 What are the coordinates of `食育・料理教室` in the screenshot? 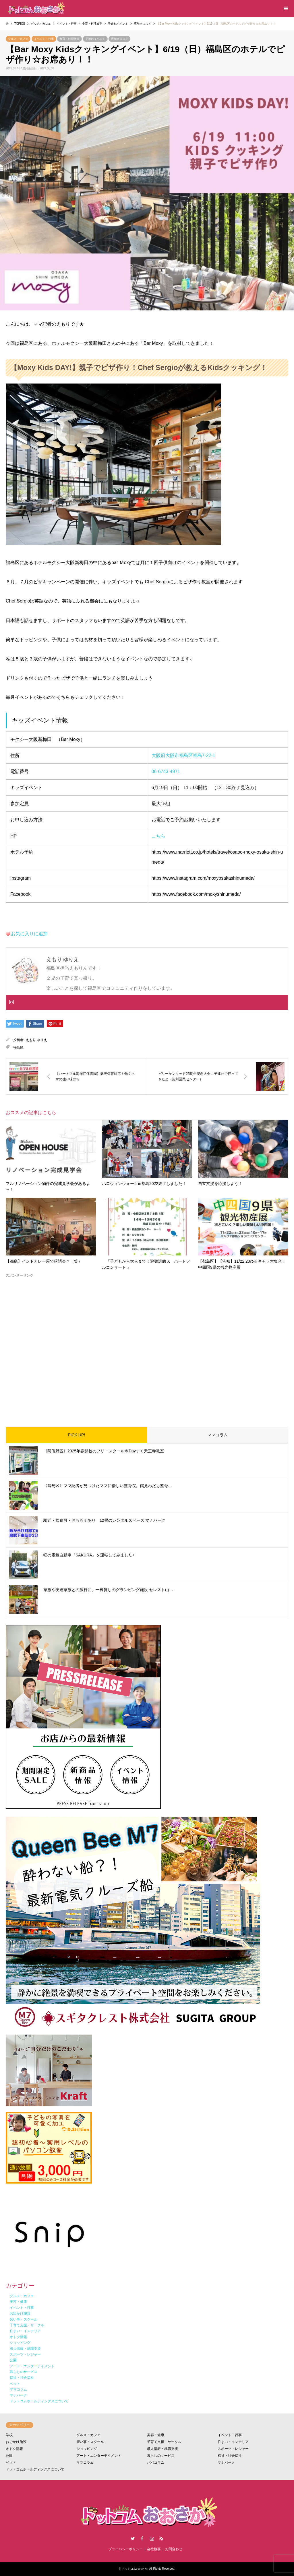 It's located at (69, 38).